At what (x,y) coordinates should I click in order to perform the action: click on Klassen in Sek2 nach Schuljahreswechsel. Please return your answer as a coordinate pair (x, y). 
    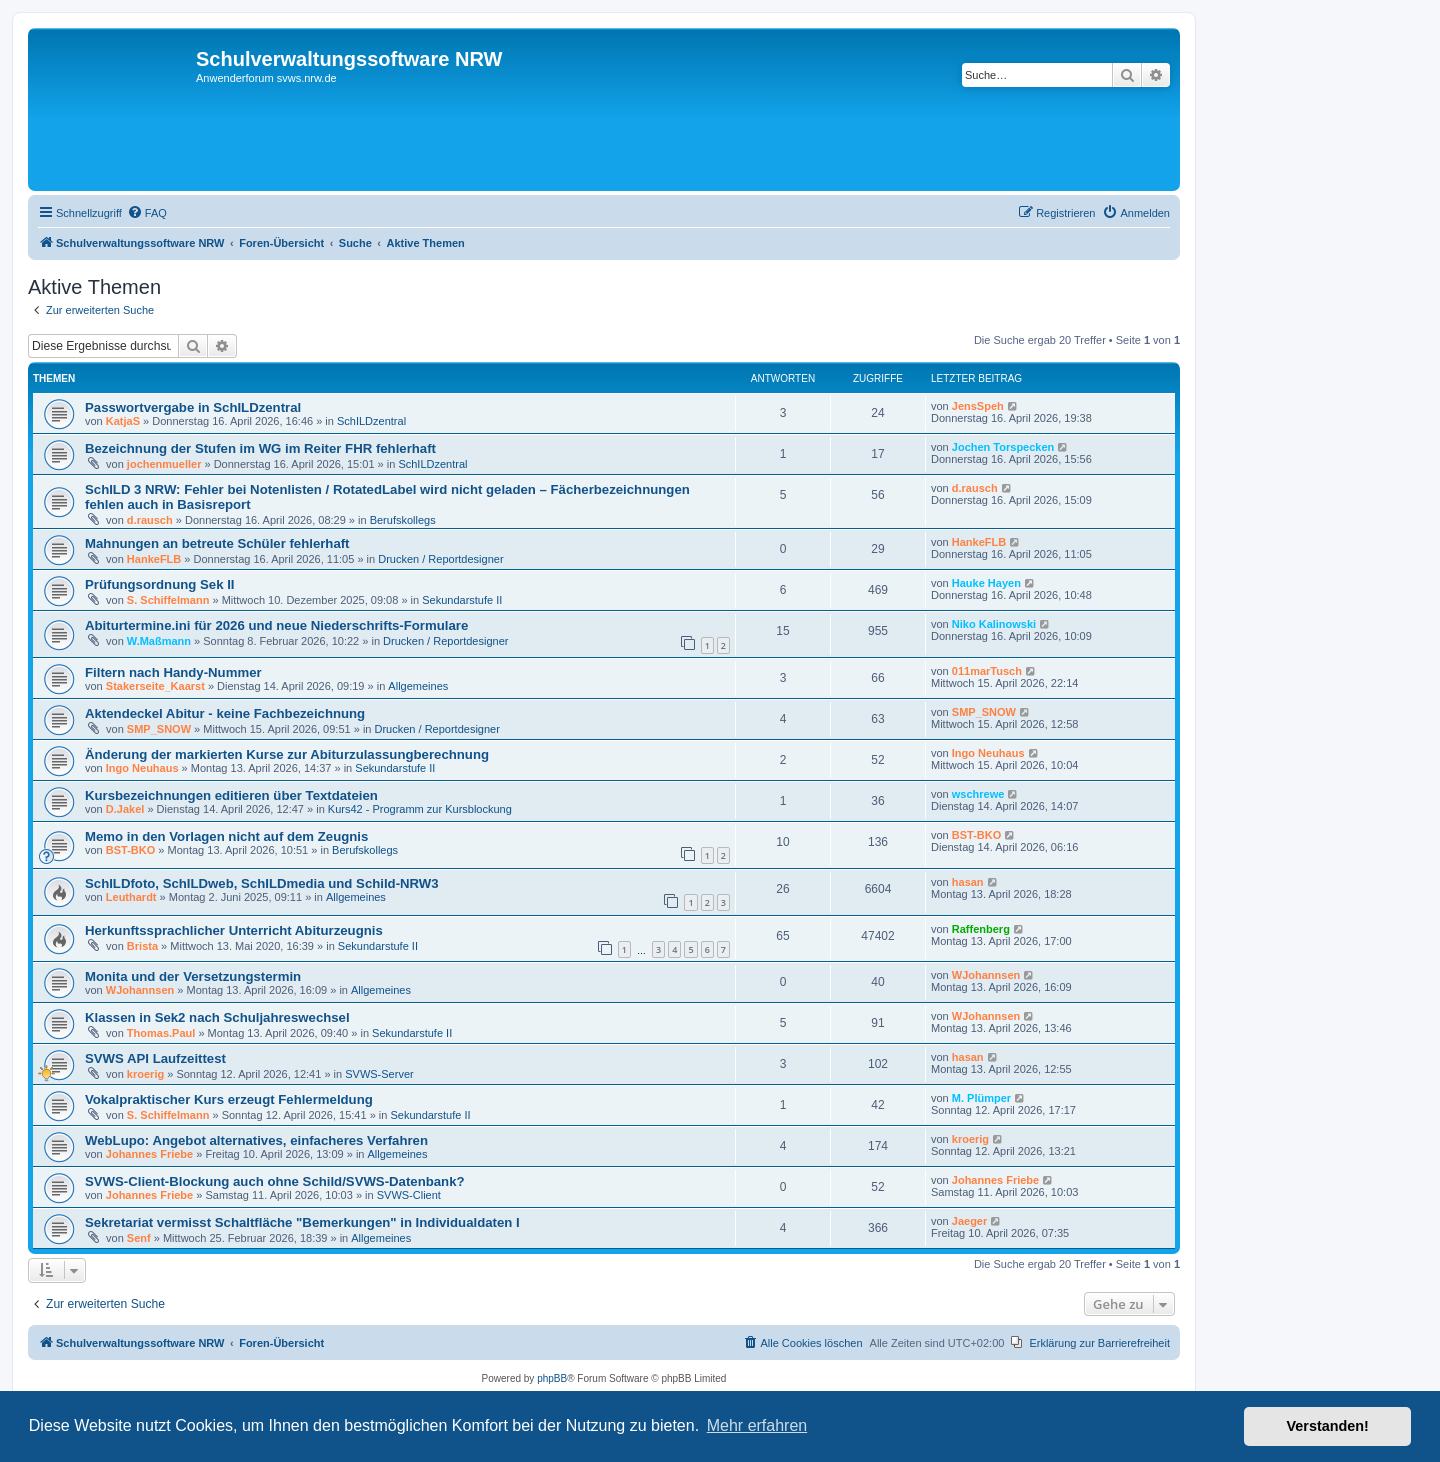
    Looking at the image, I should click on (217, 1017).